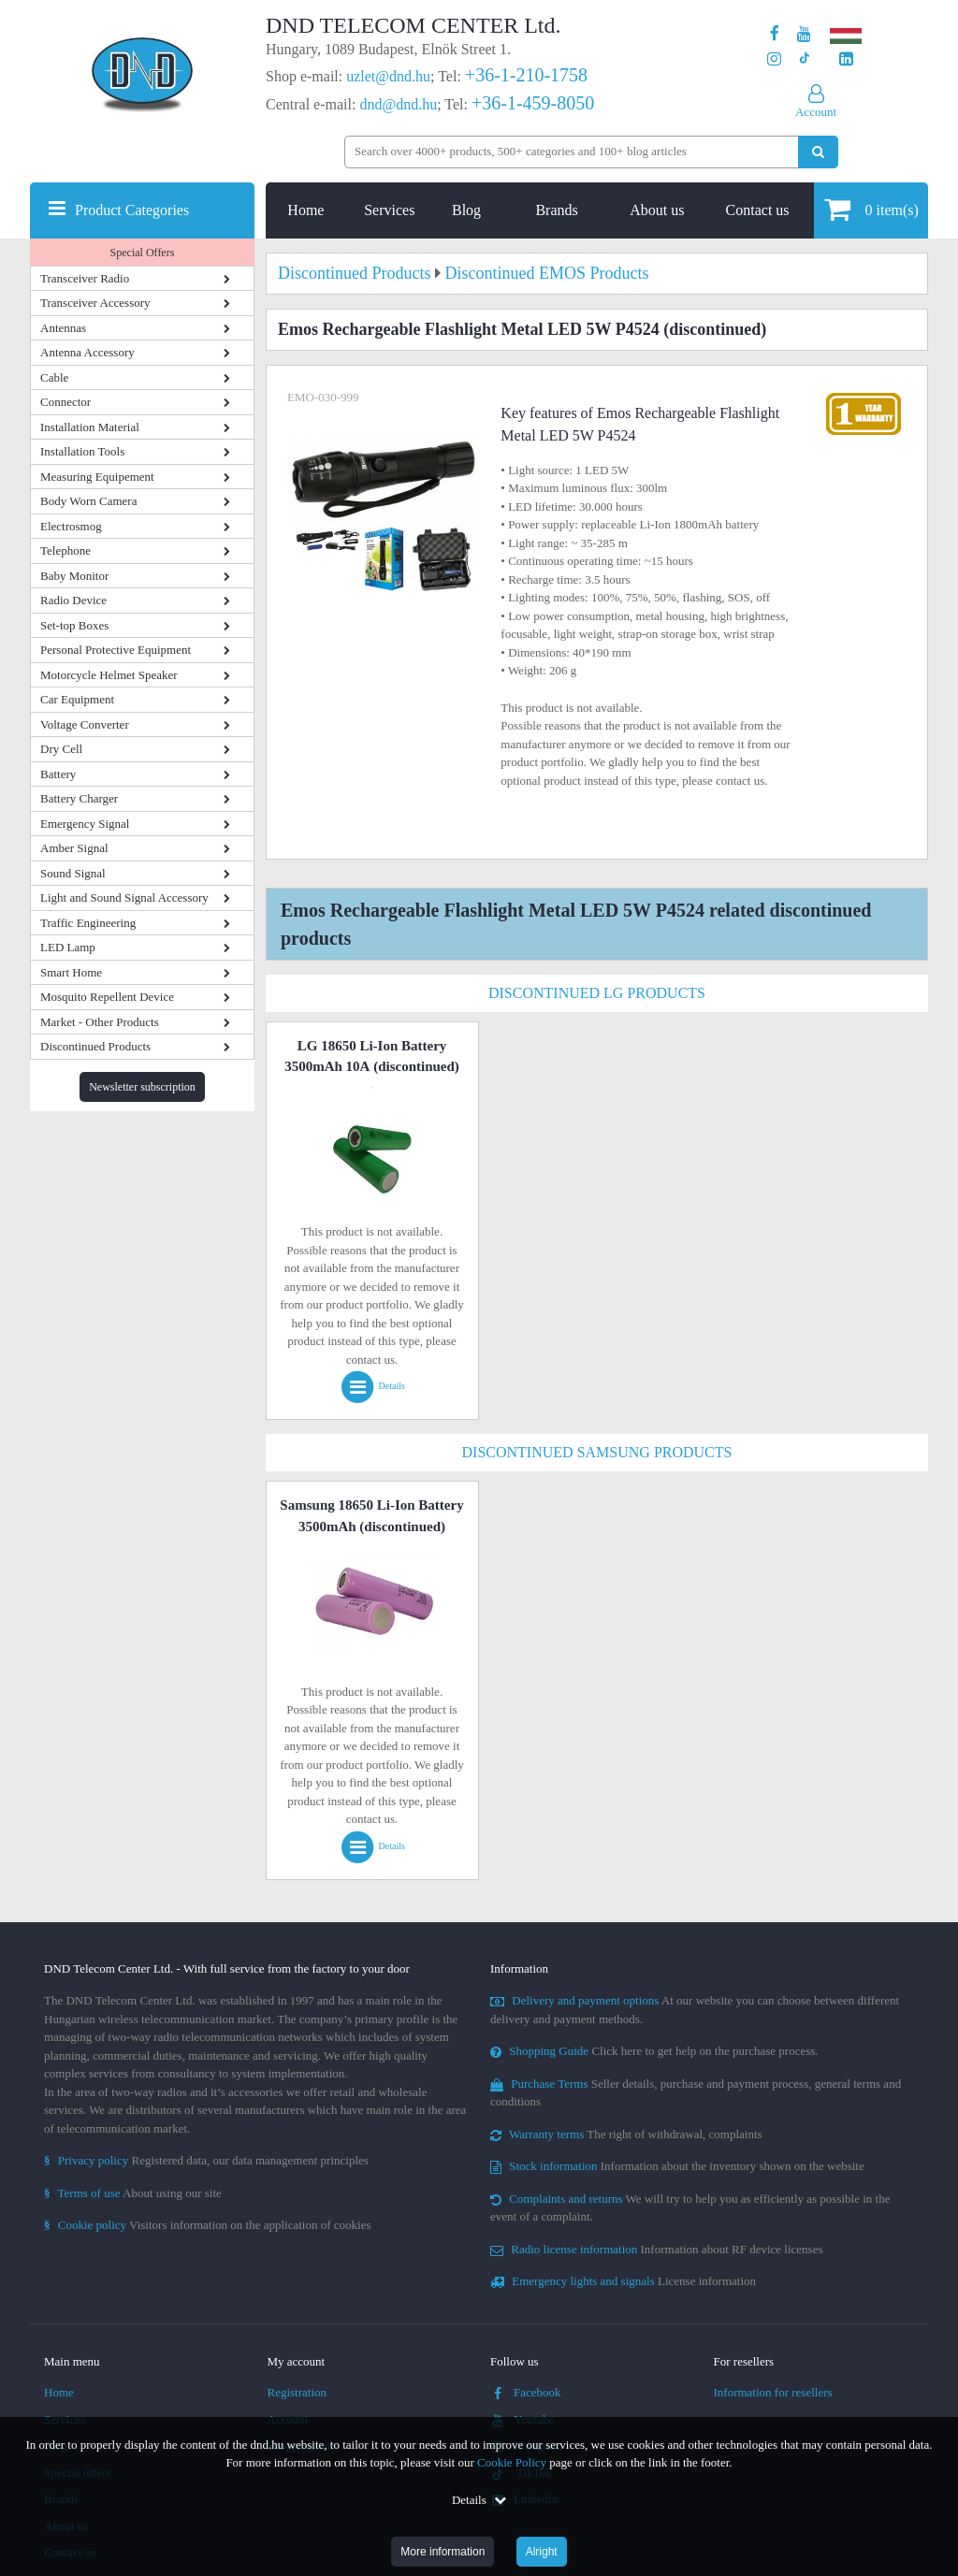 This screenshot has width=958, height=2576. Describe the element at coordinates (758, 210) in the screenshot. I see `Contact us` at that location.